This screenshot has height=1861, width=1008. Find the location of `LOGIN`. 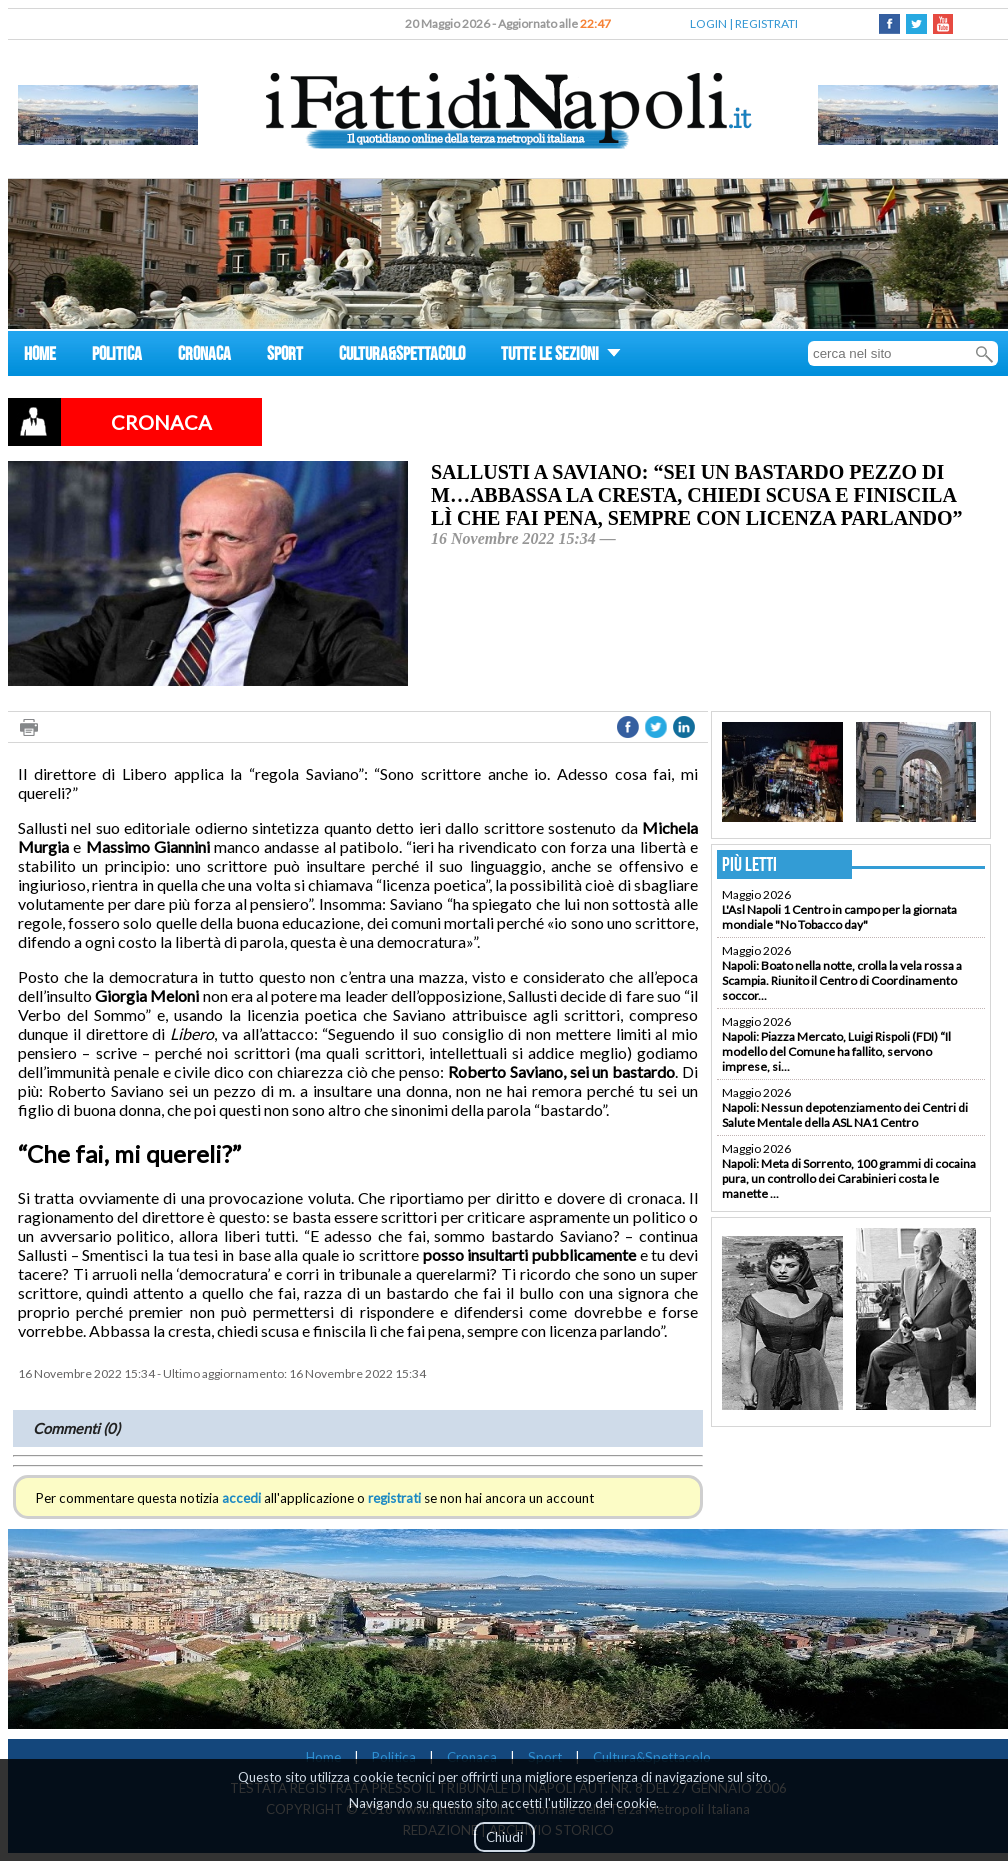

LOGIN is located at coordinates (708, 23).